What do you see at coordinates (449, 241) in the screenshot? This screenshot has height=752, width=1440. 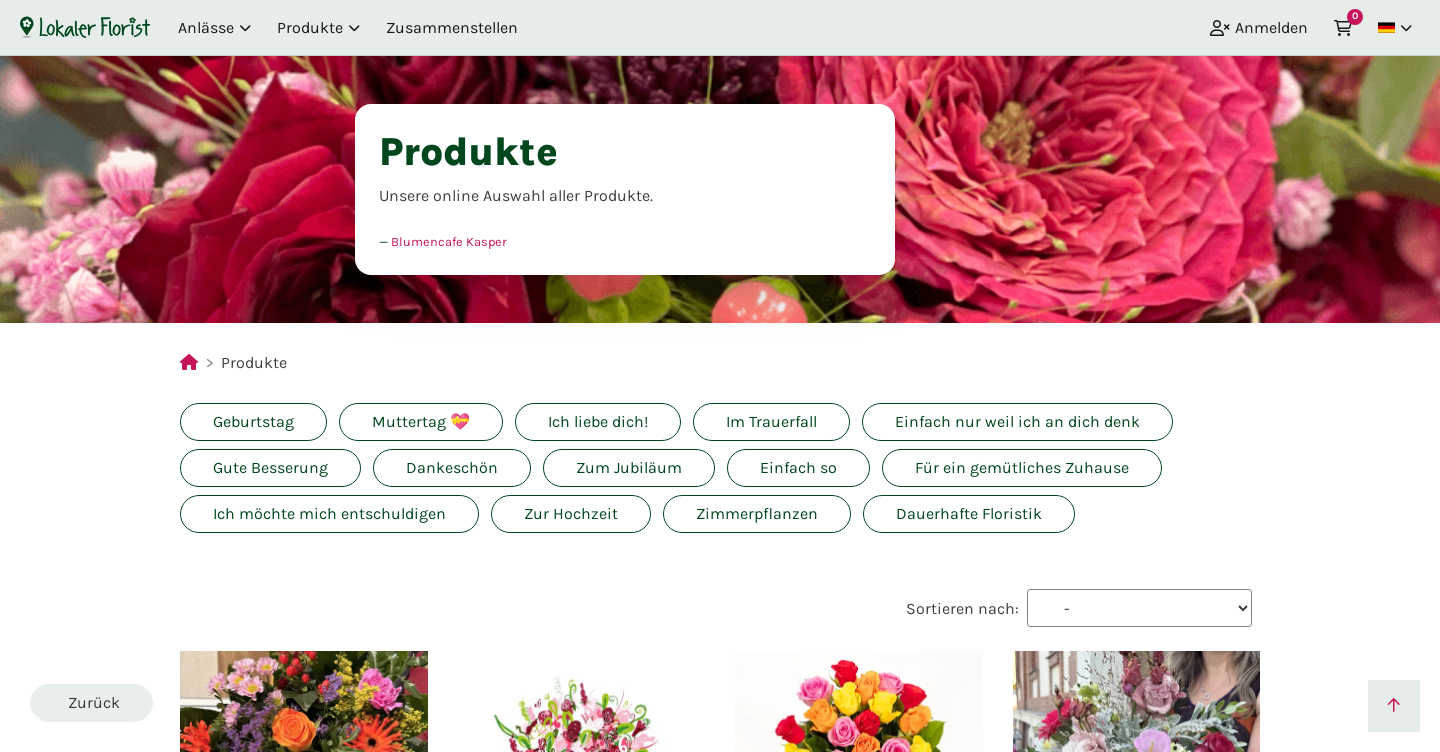 I see `Blumencafe Kasper` at bounding box center [449, 241].